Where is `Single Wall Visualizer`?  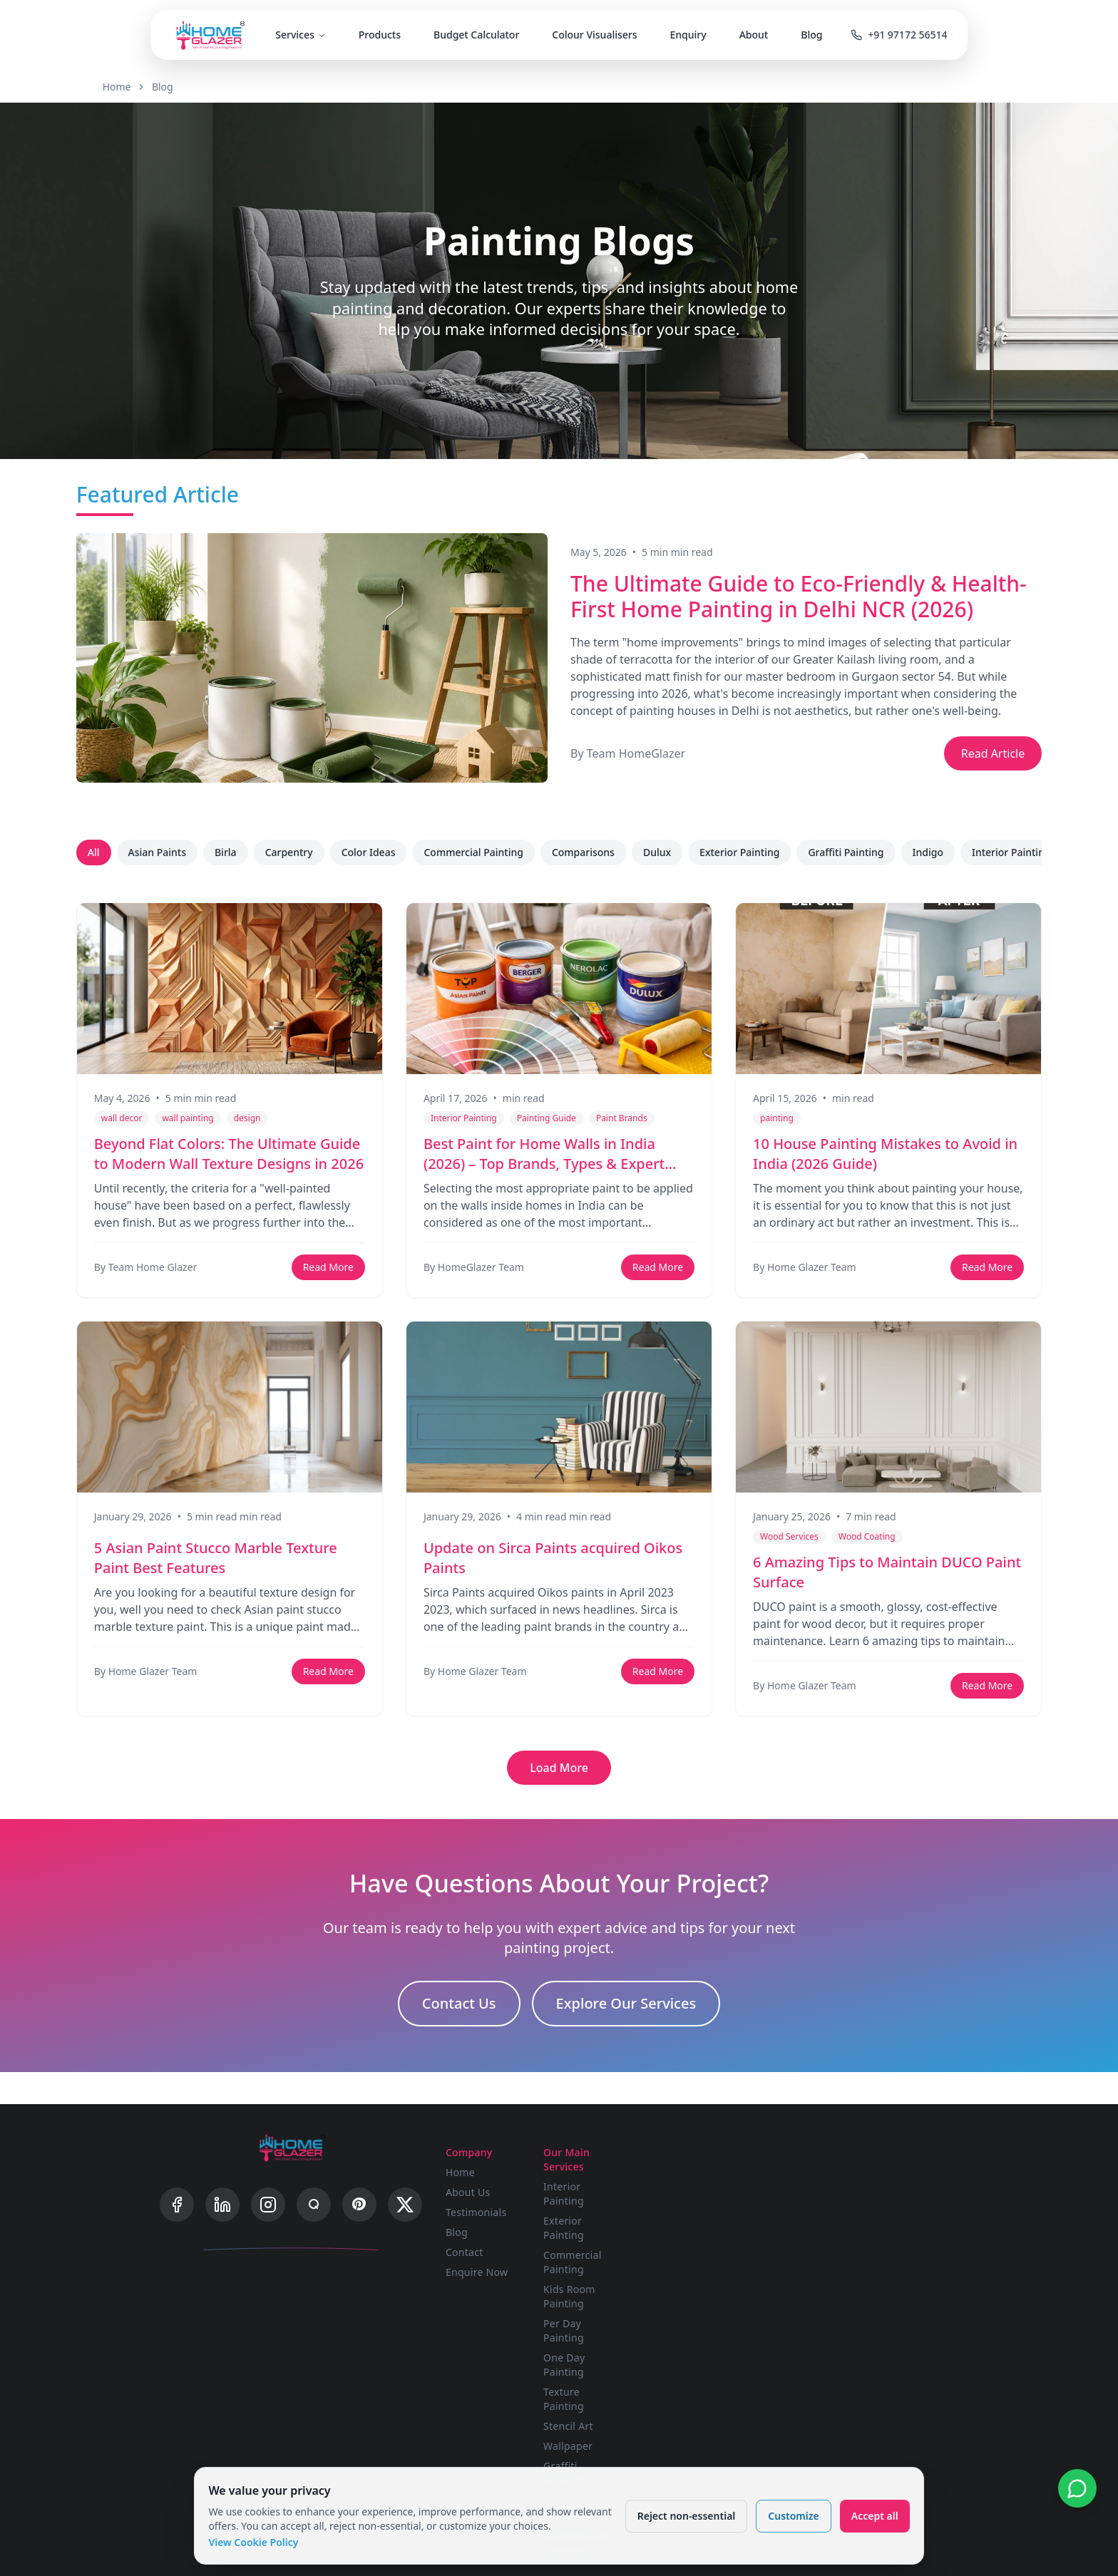 Single Wall Visualizer is located at coordinates (767, 2169).